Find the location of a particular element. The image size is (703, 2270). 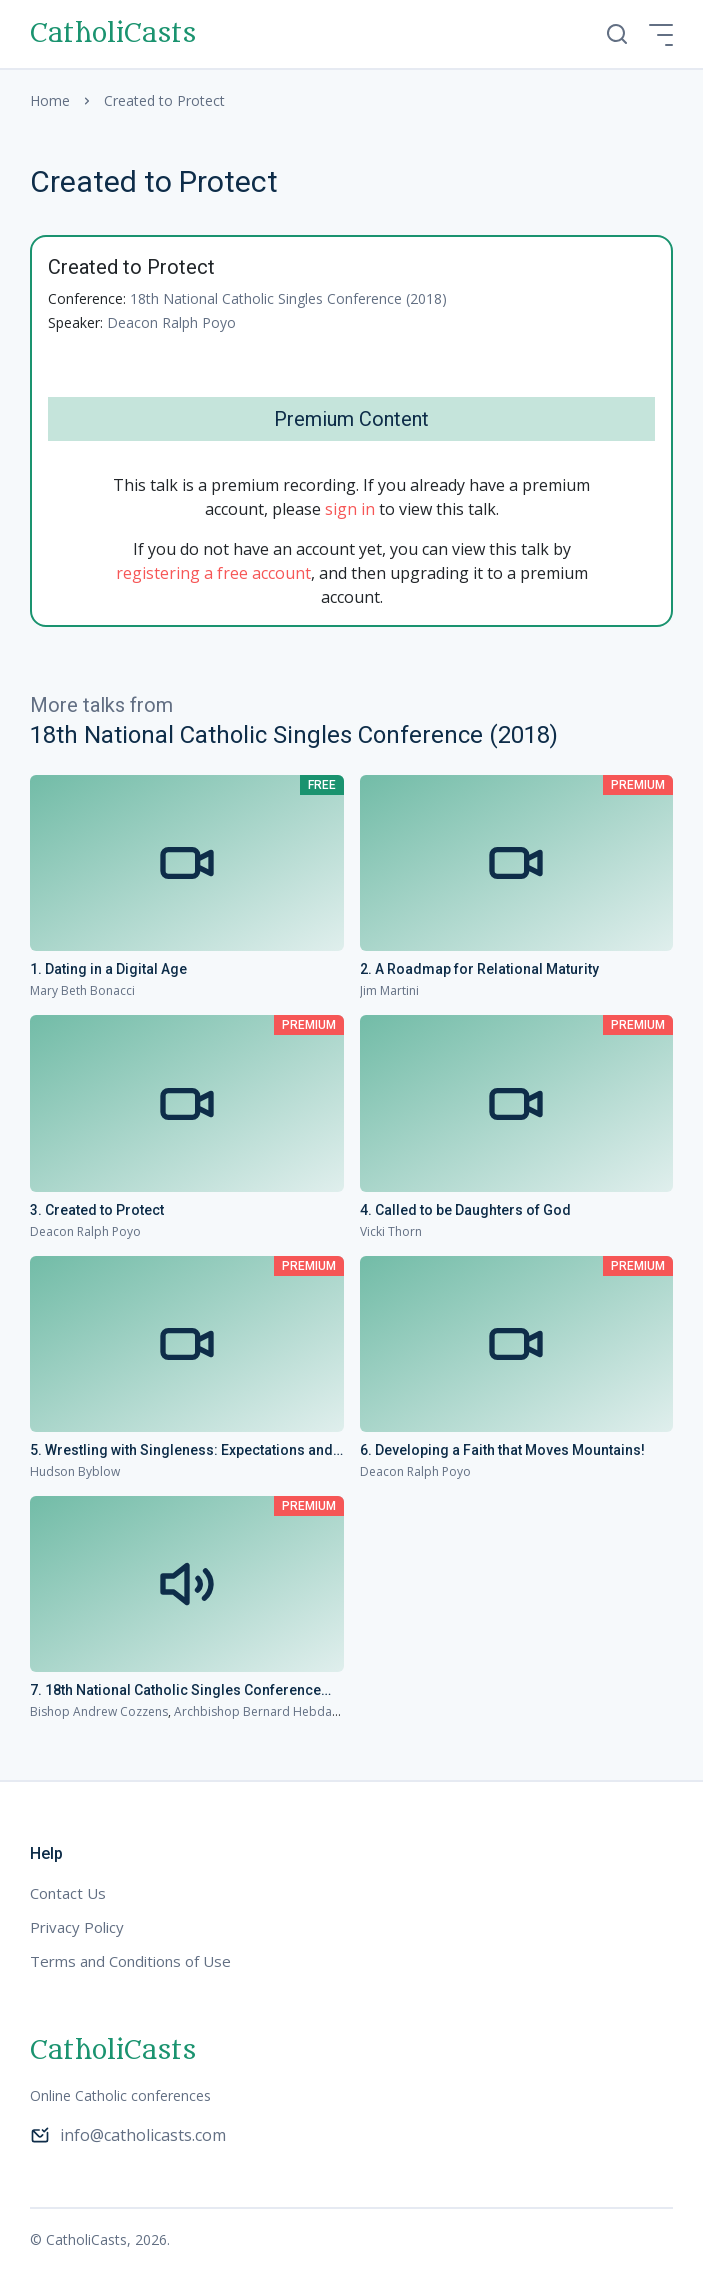

1. Dating in a Digital Age is located at coordinates (108, 969).